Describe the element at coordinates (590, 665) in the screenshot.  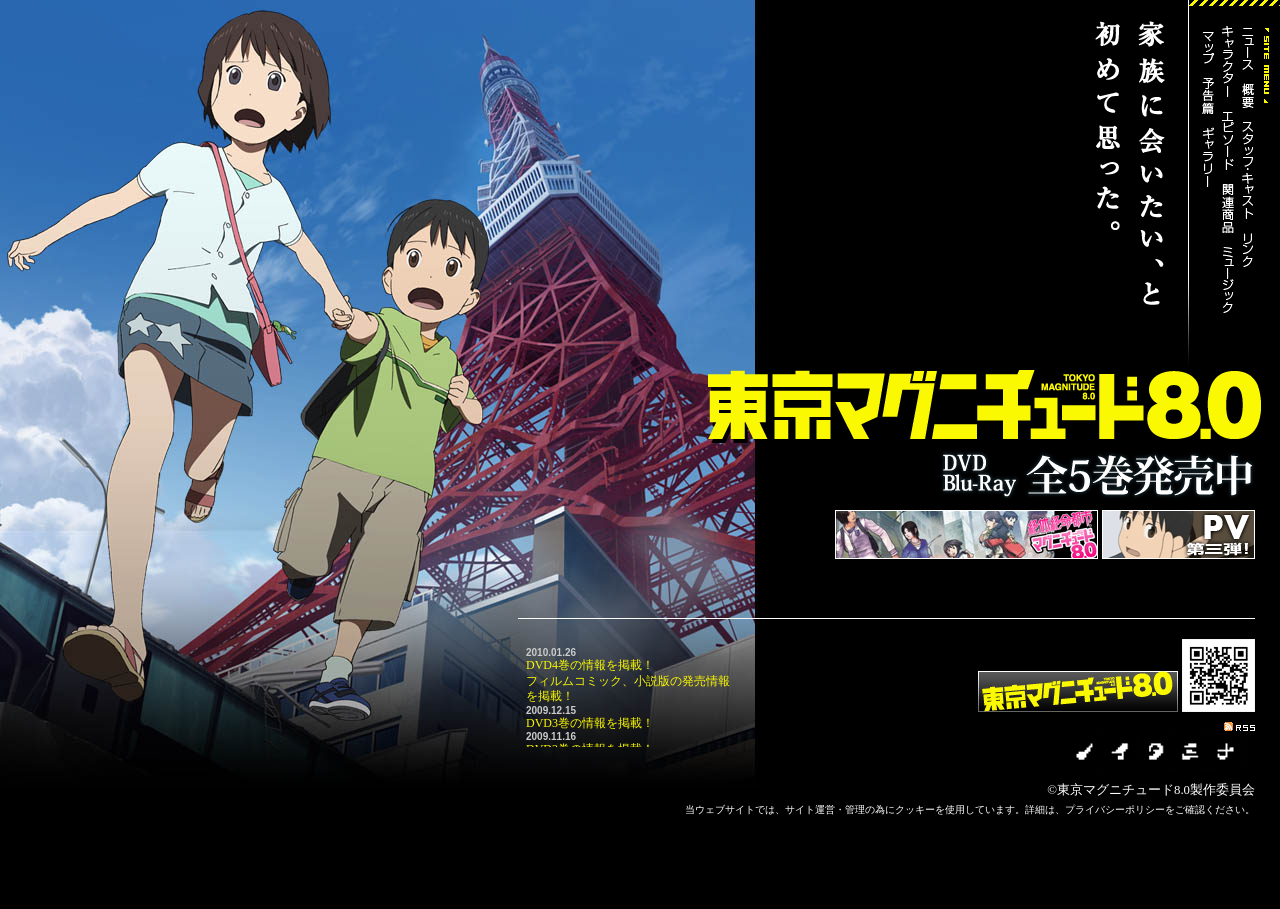
I see `DVD4巻の情報を掲載！` at that location.